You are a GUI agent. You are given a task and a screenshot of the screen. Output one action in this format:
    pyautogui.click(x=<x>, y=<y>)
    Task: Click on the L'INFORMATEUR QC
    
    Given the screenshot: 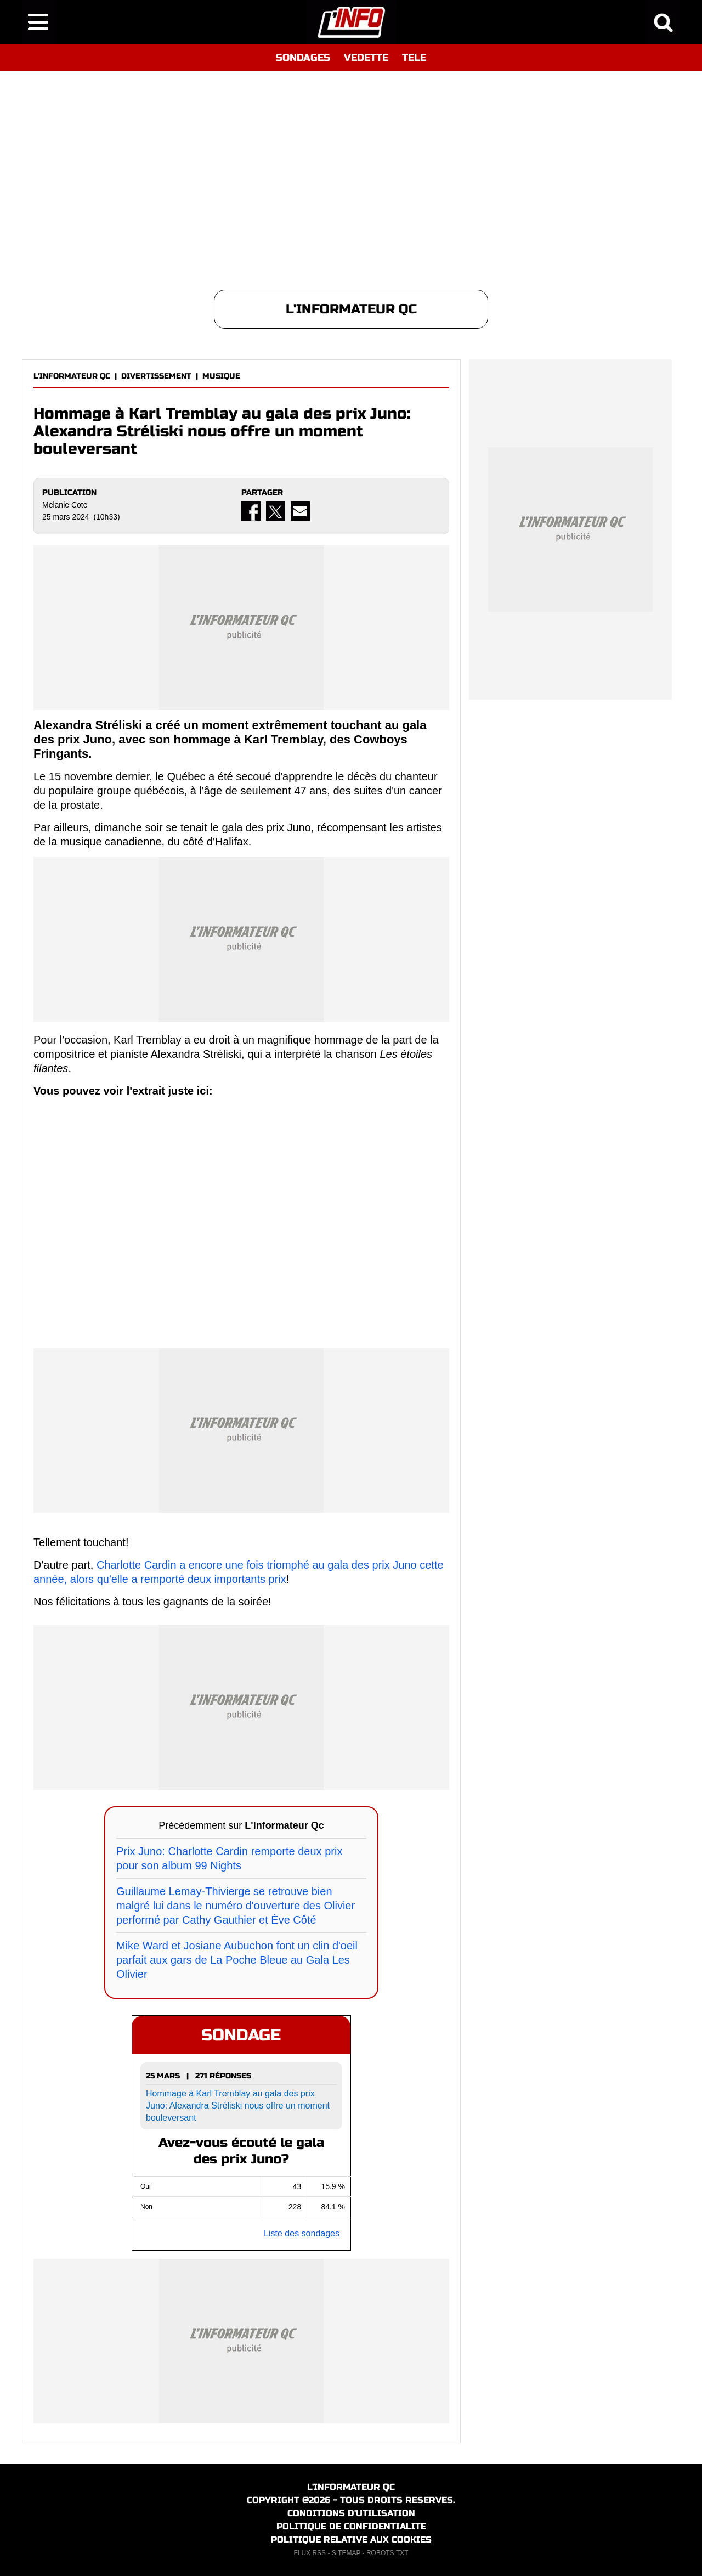 What is the action you would take?
    pyautogui.click(x=71, y=376)
    